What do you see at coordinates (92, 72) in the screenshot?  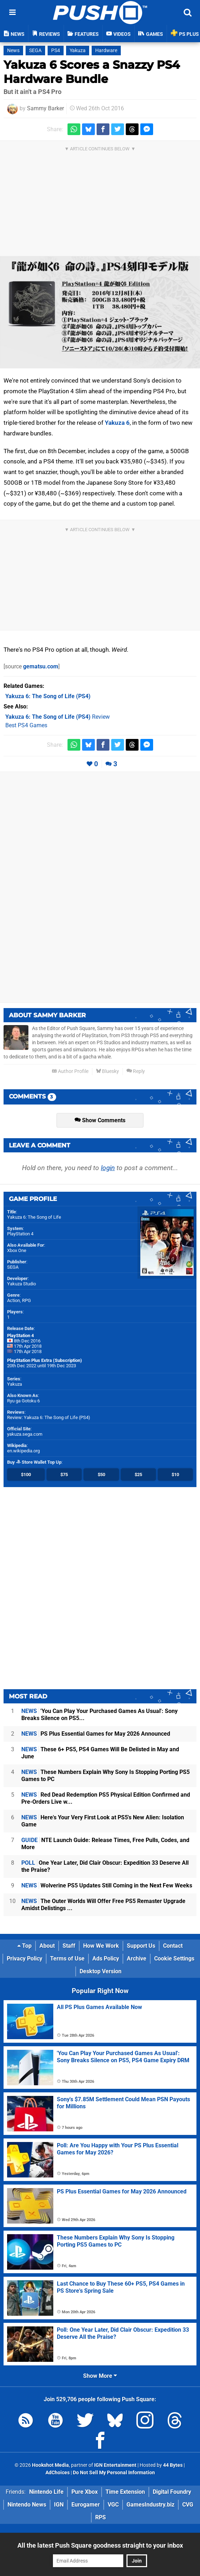 I see `Yakuza 6 Scores a Snazzy PS4 Hardware Bundle` at bounding box center [92, 72].